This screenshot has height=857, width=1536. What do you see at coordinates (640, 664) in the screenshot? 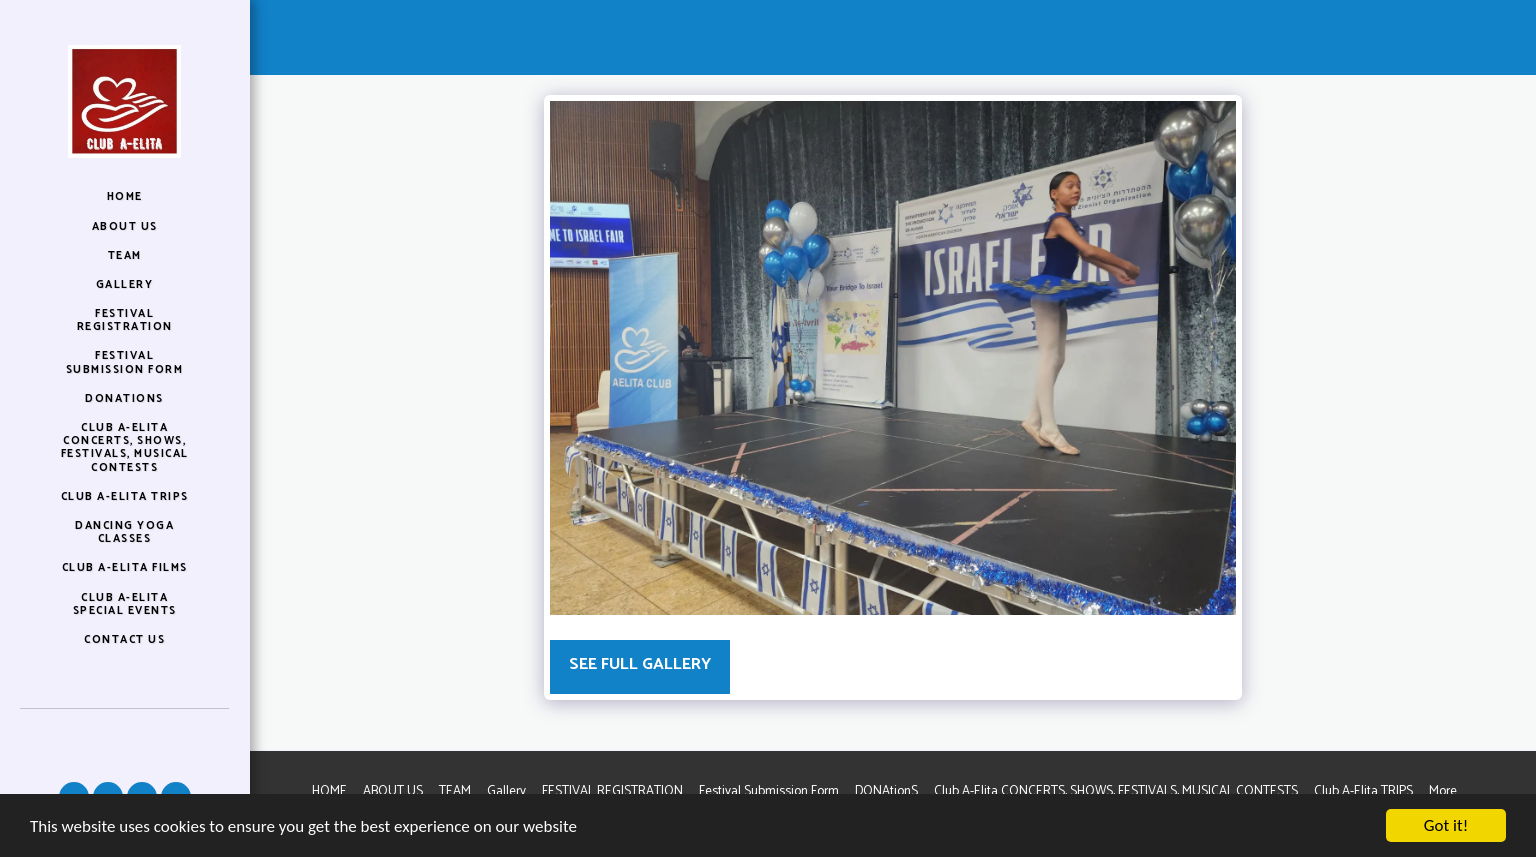
I see `See Full Gallery` at bounding box center [640, 664].